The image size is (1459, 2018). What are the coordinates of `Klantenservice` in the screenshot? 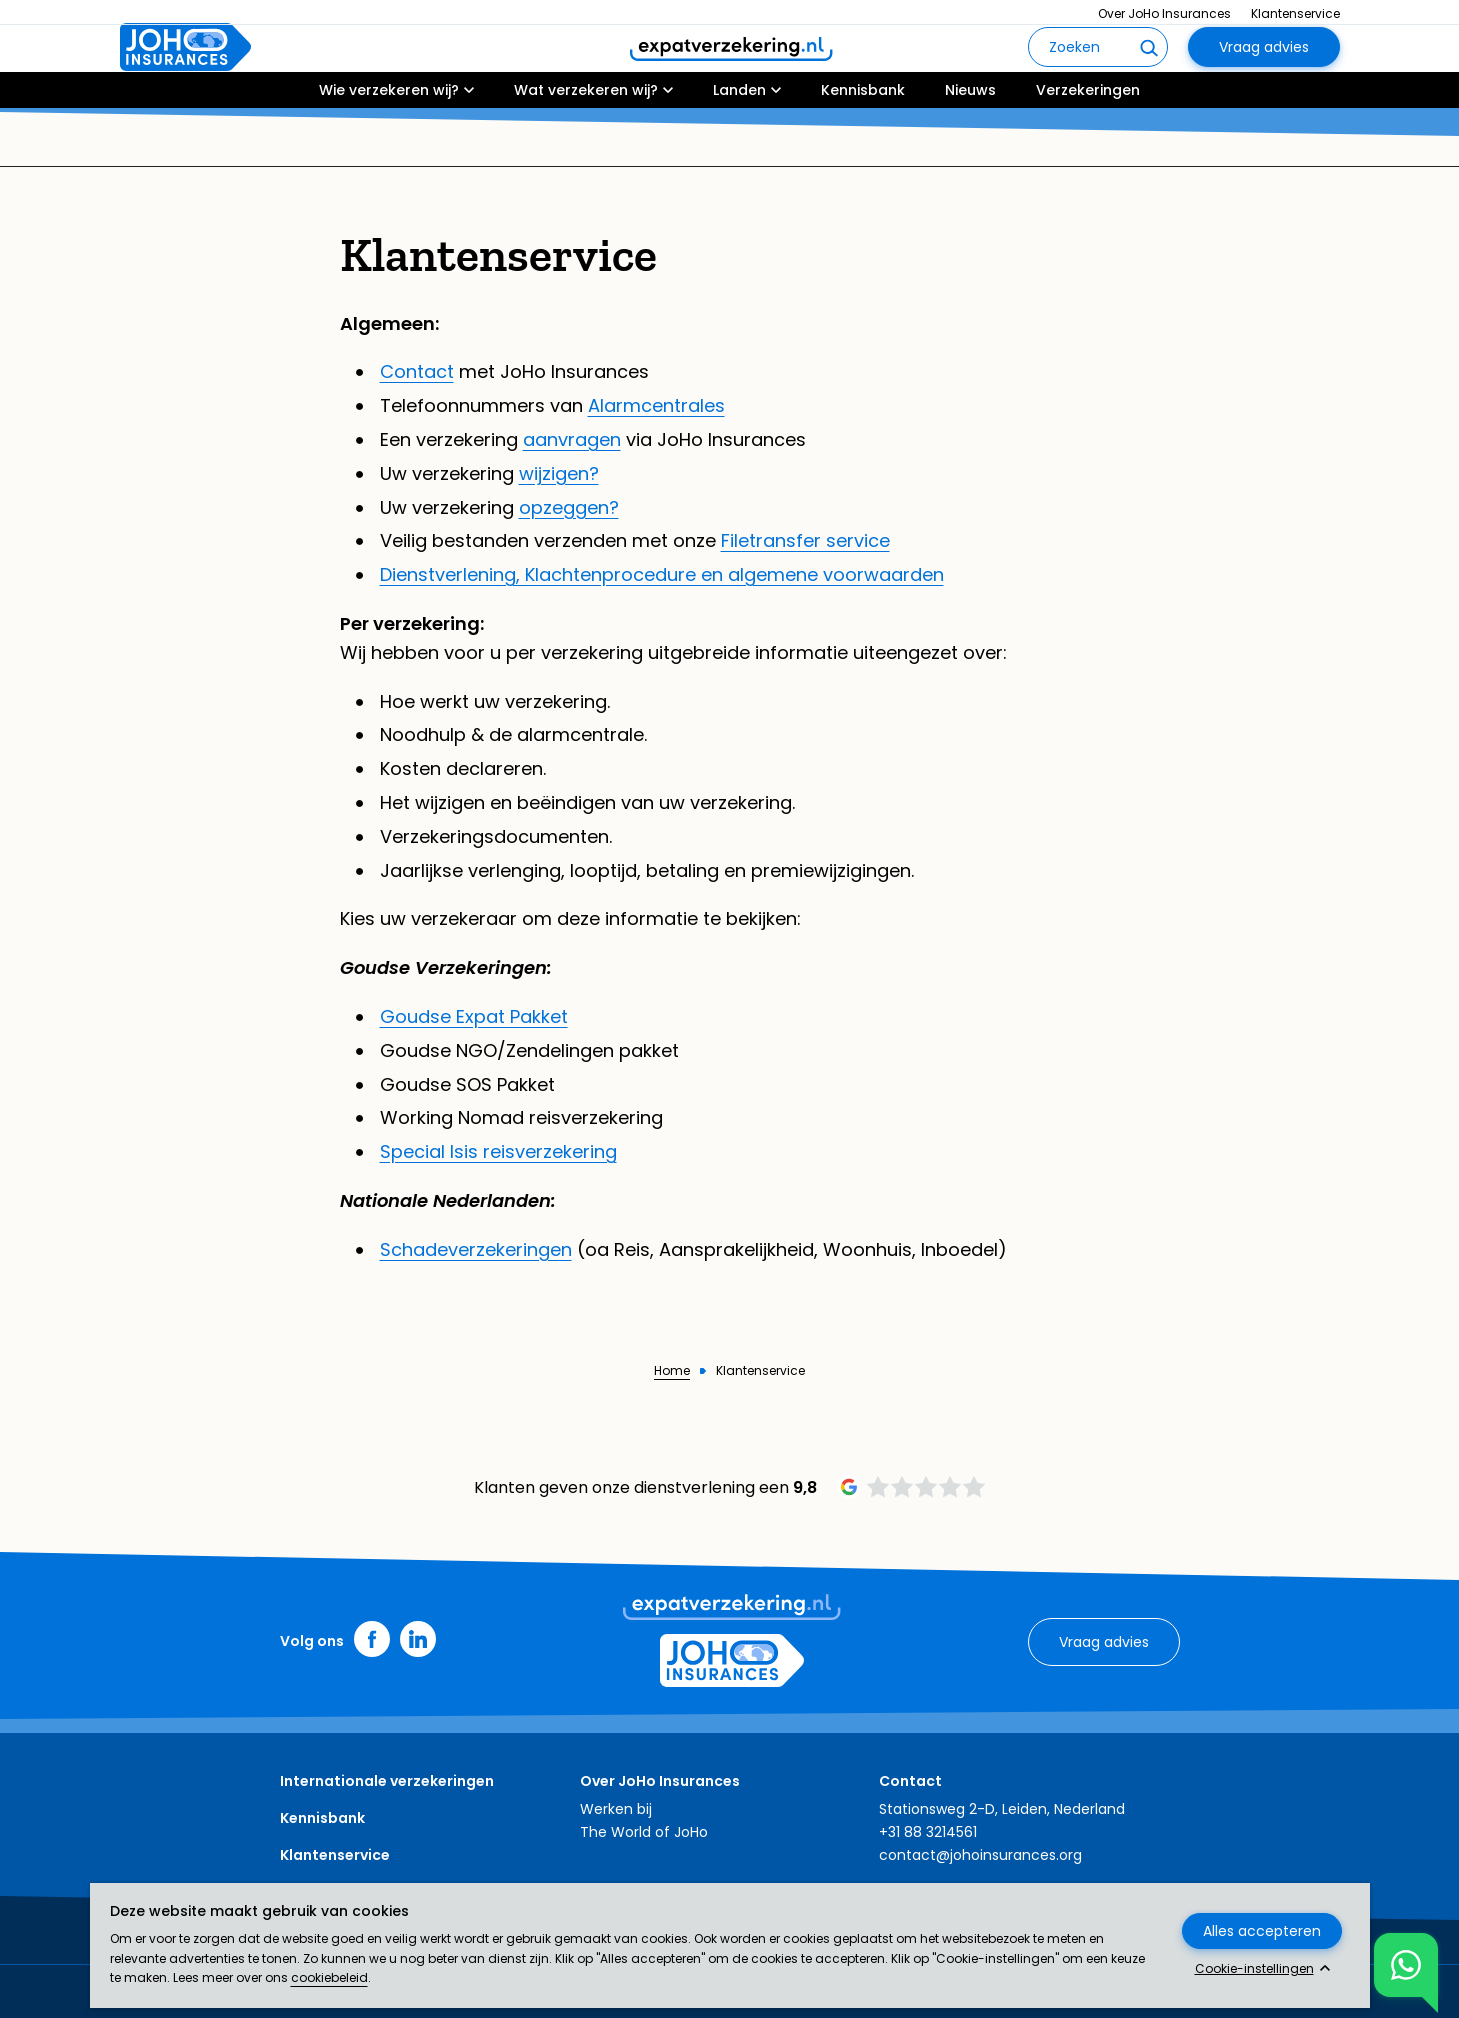 It's located at (1295, 13).